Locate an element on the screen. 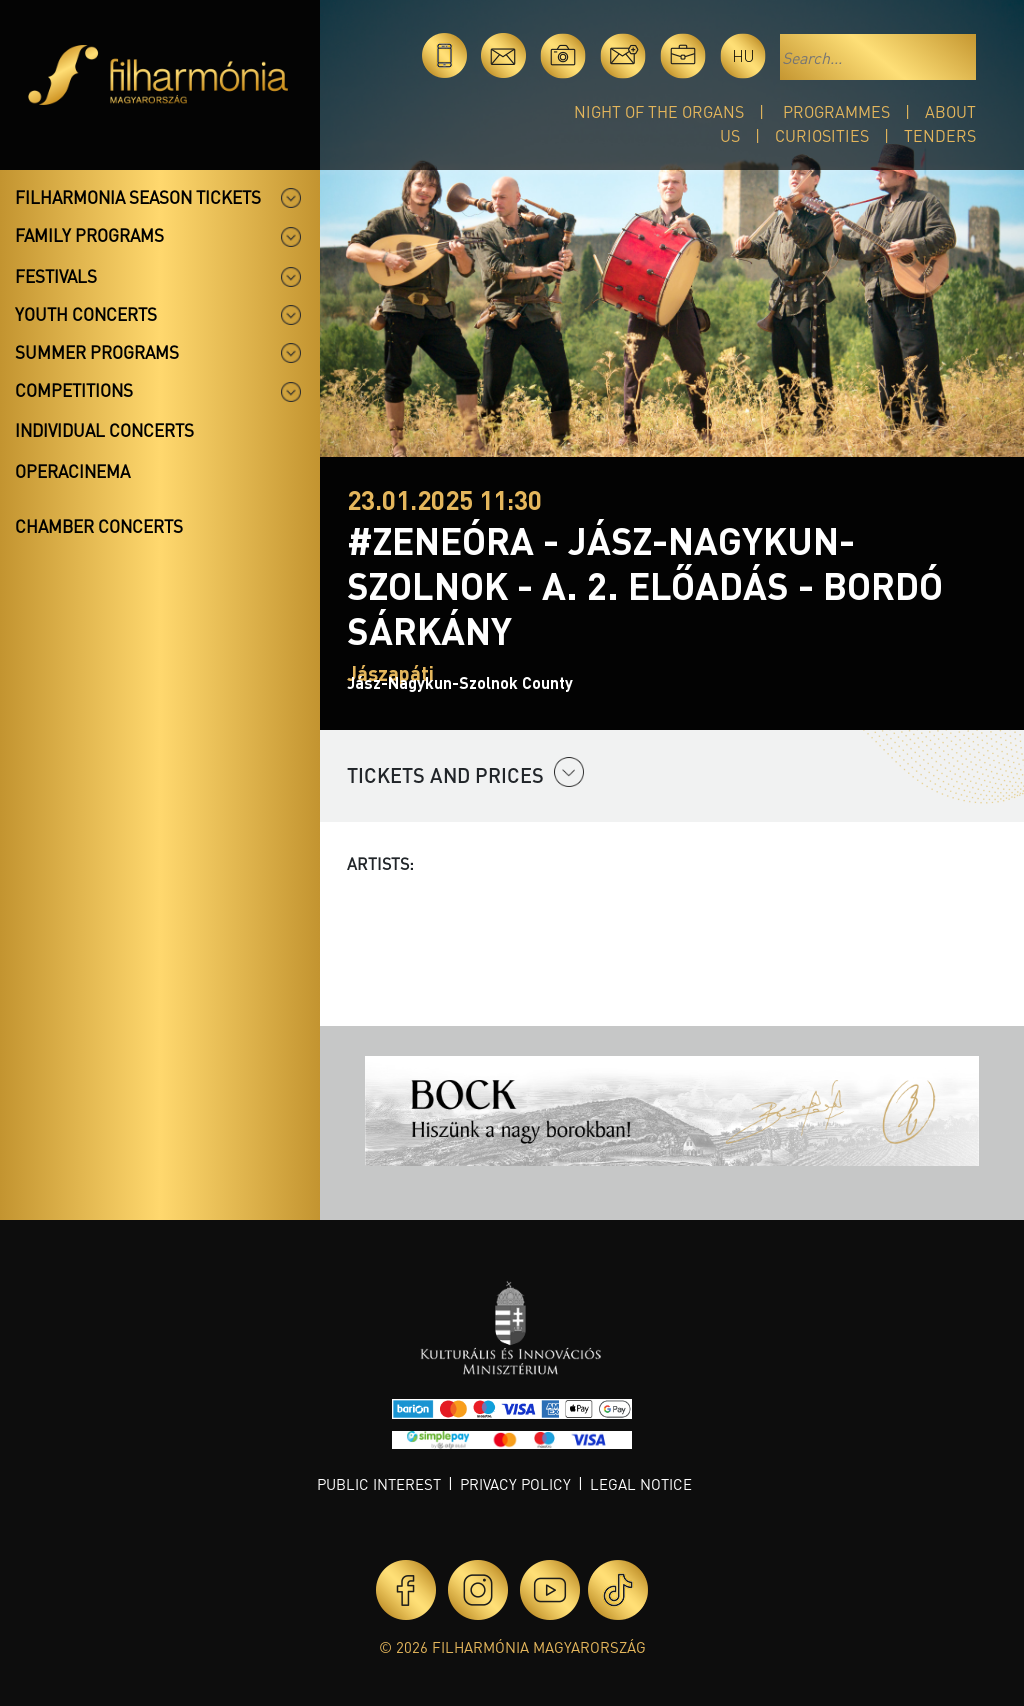 The image size is (1024, 1706). Privacy policy is located at coordinates (515, 1484).